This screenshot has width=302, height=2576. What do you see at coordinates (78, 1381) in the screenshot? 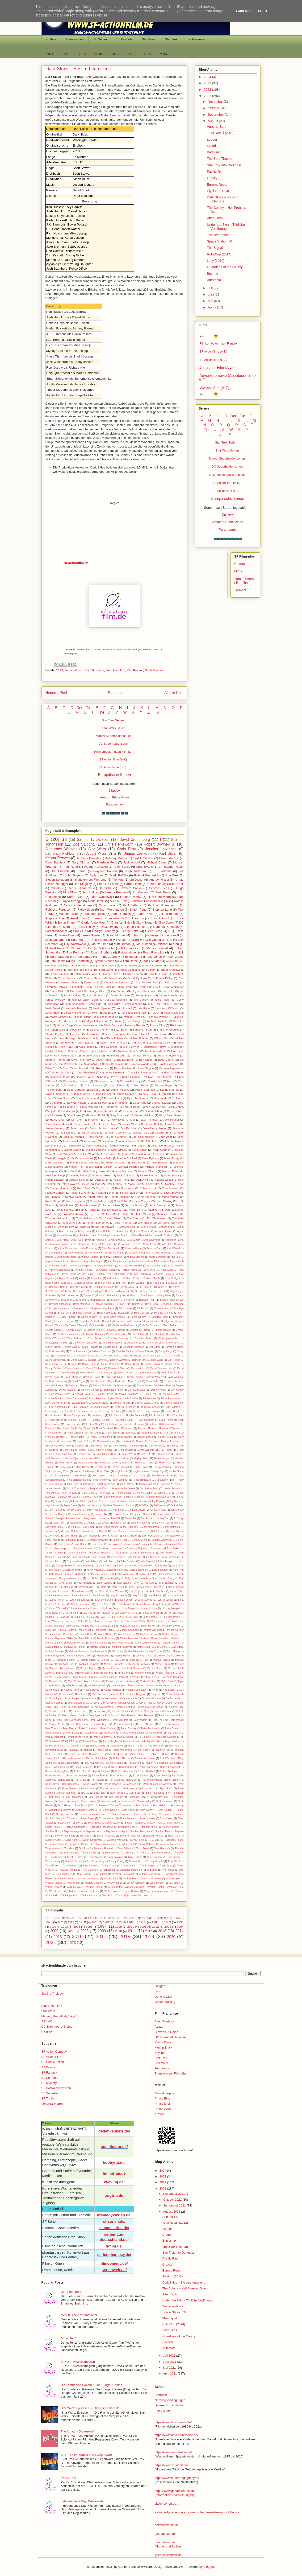
I see `David Zayas` at bounding box center [78, 1381].